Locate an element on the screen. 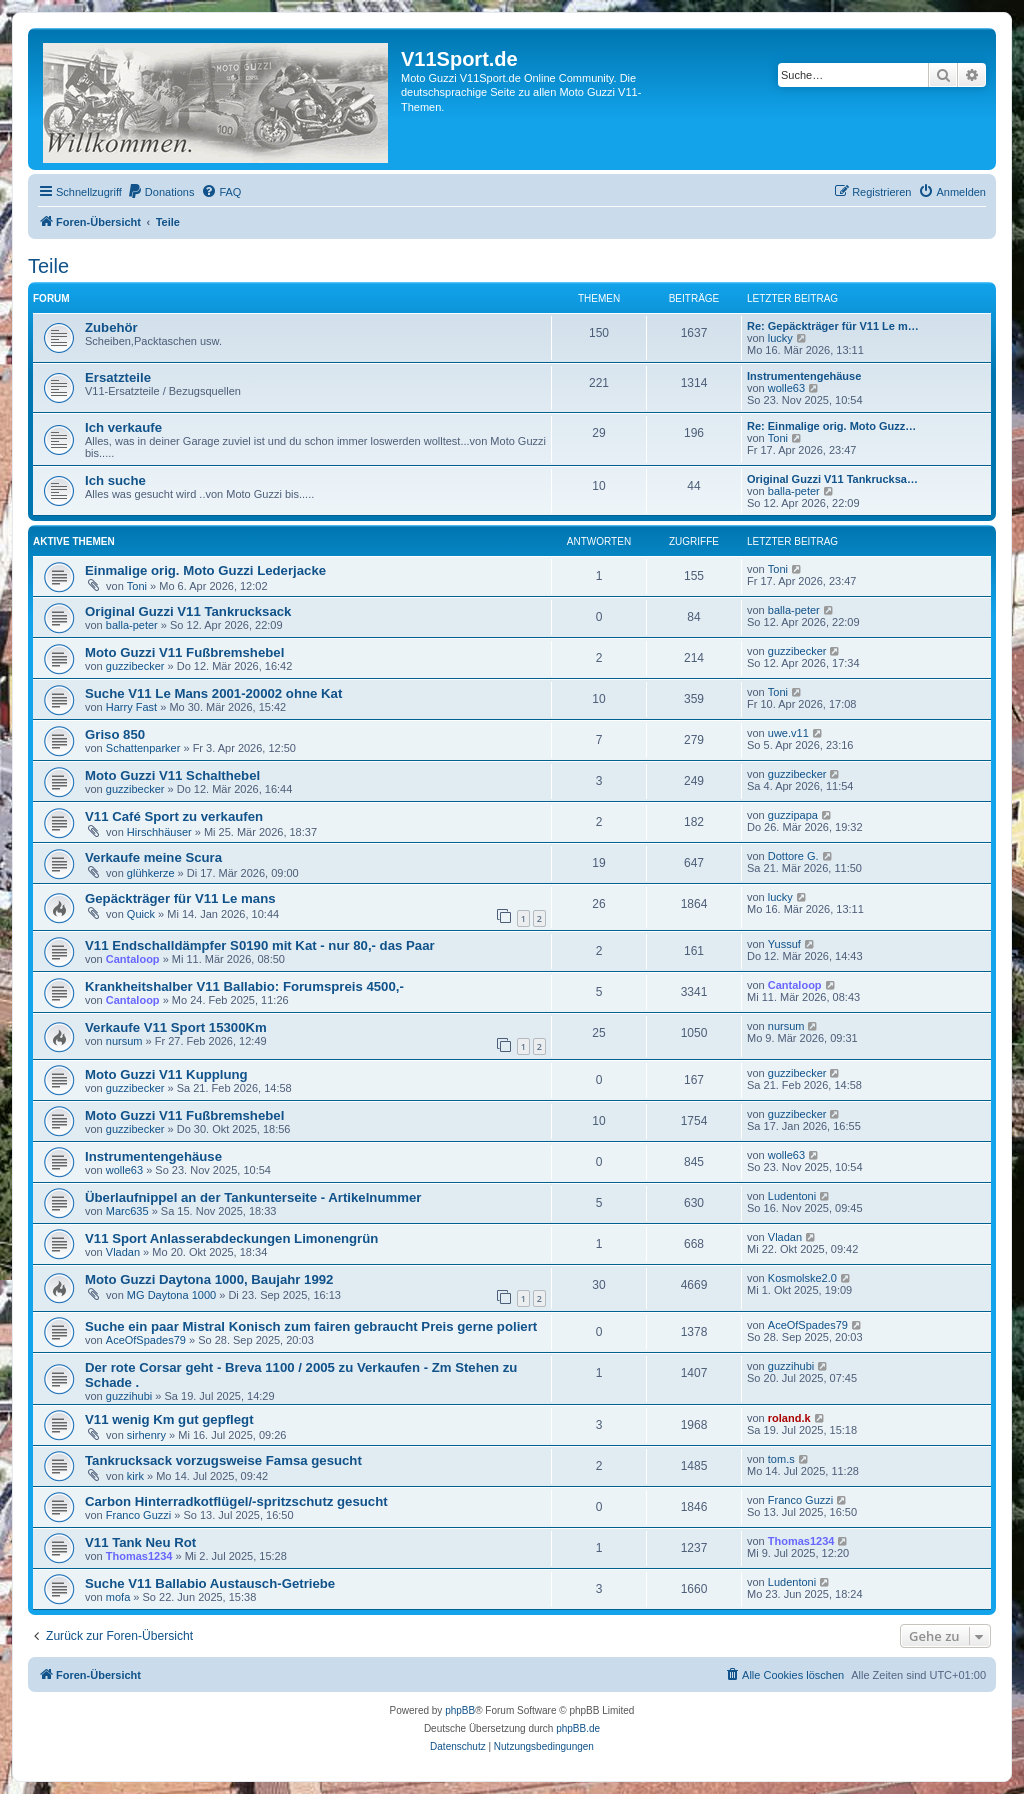 Image resolution: width=1024 pixels, height=1794 pixels. balla-peter is located at coordinates (794, 491).